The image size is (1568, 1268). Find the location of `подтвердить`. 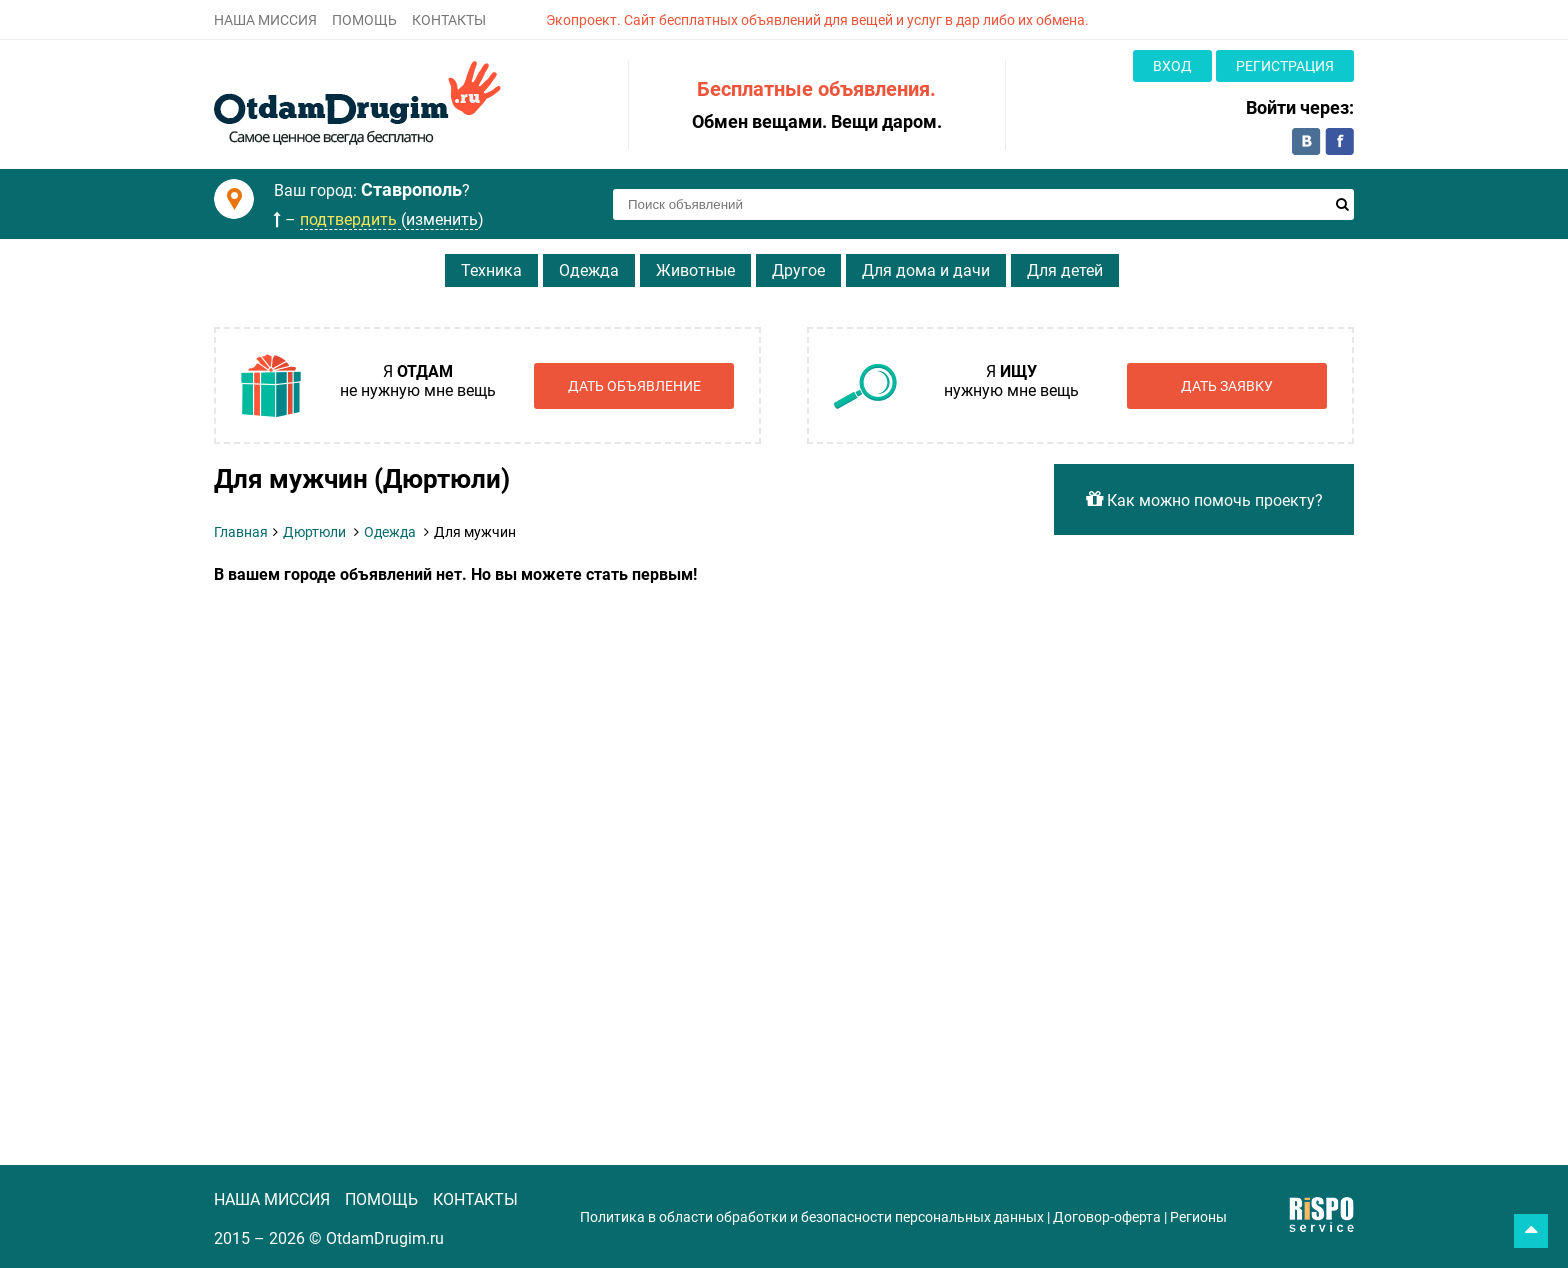

подтвердить is located at coordinates (350, 219).